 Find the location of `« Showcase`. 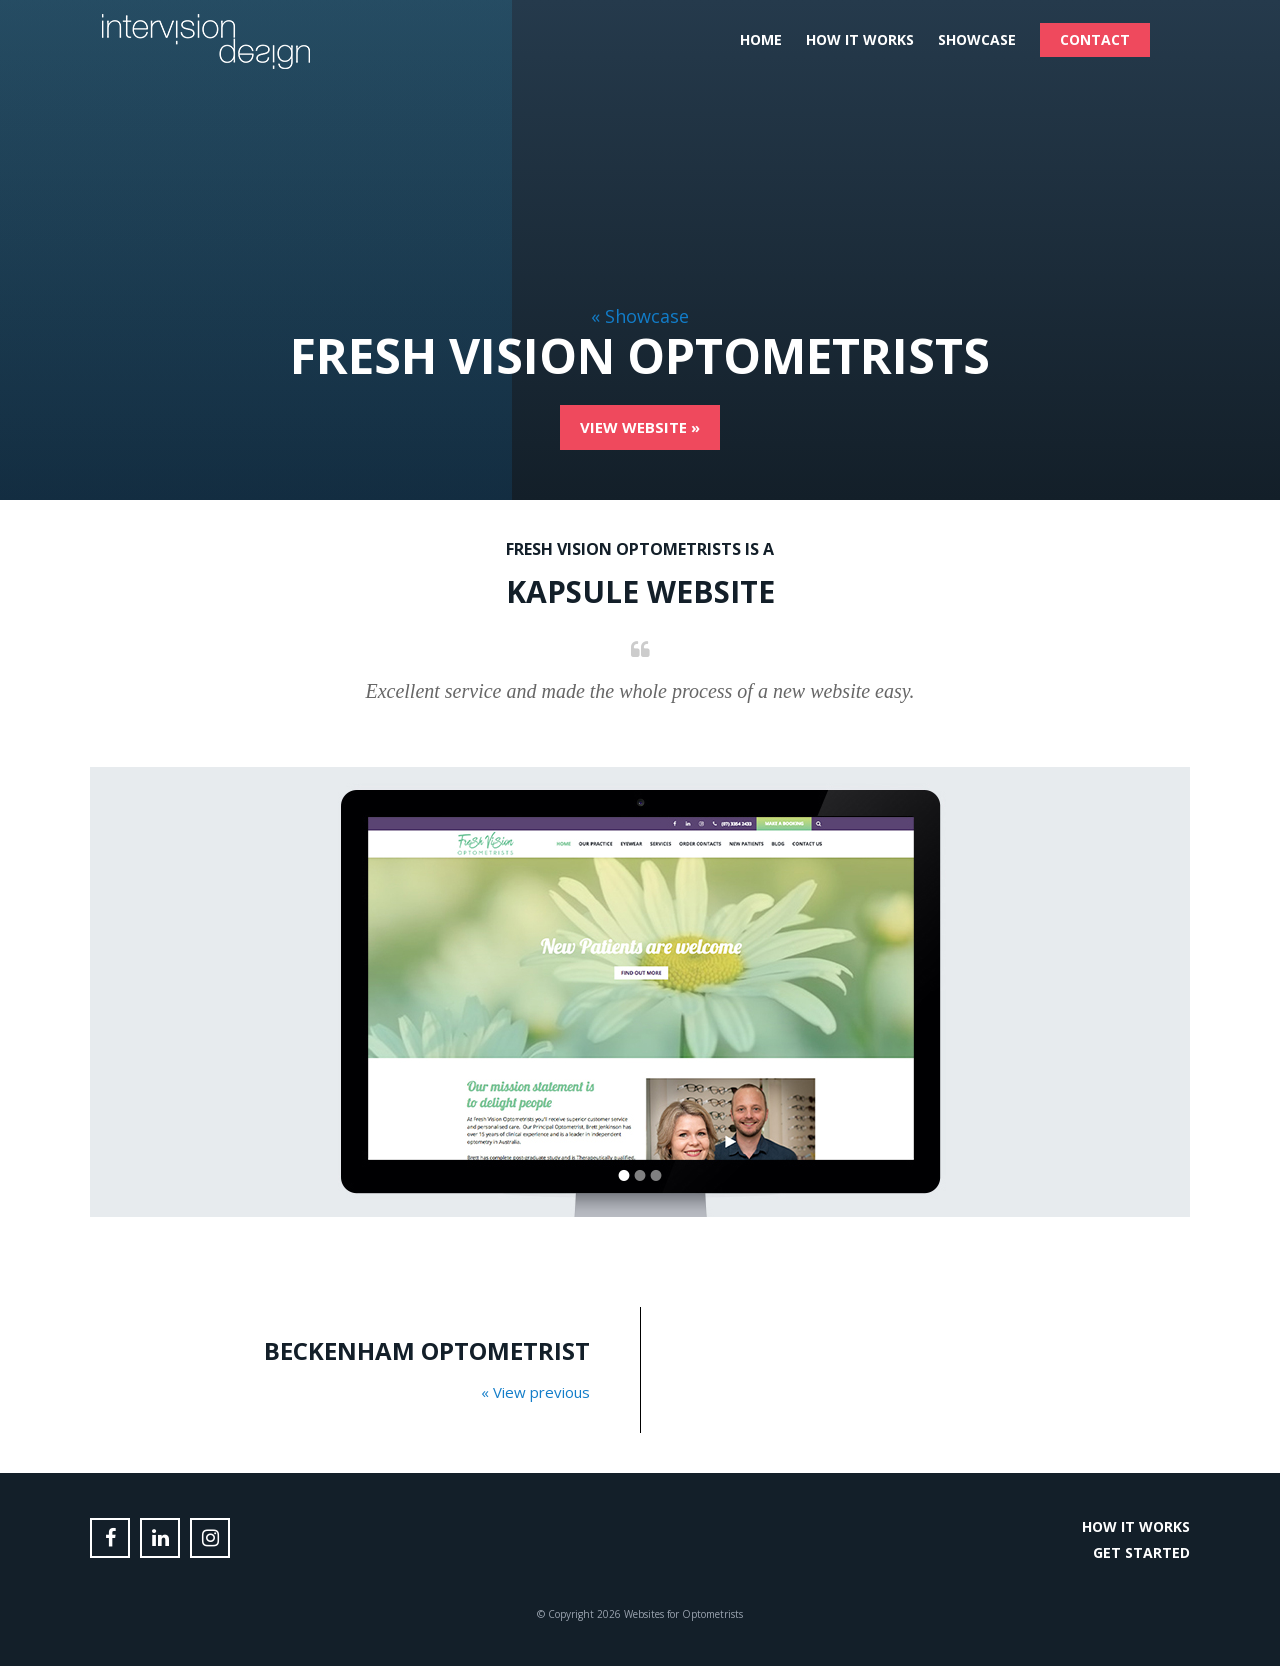

« Showcase is located at coordinates (640, 316).